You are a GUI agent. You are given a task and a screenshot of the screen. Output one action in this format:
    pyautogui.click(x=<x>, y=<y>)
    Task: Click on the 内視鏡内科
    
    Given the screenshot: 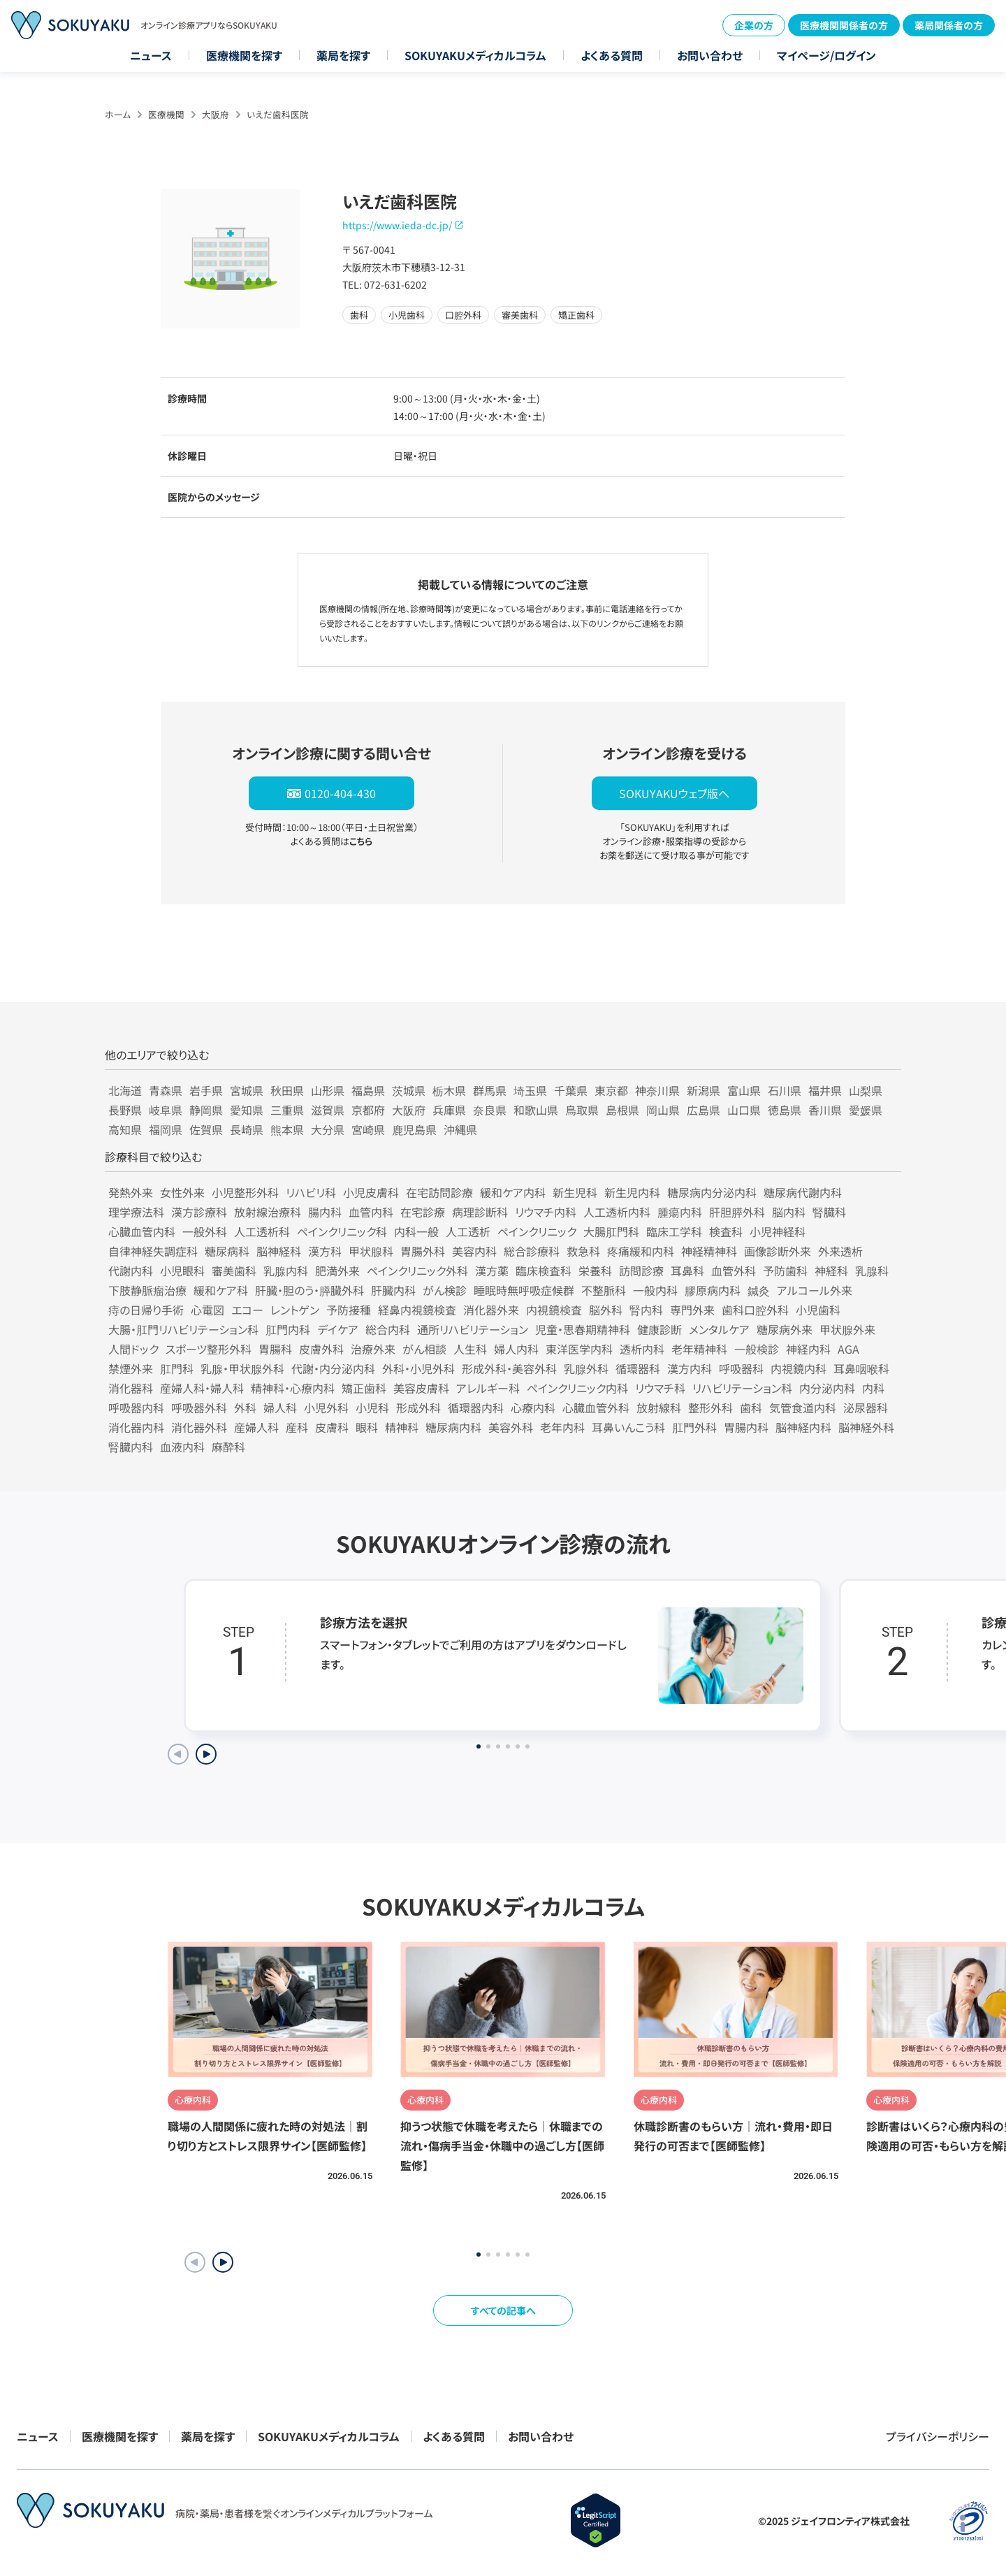 What is the action you would take?
    pyautogui.click(x=798, y=1368)
    